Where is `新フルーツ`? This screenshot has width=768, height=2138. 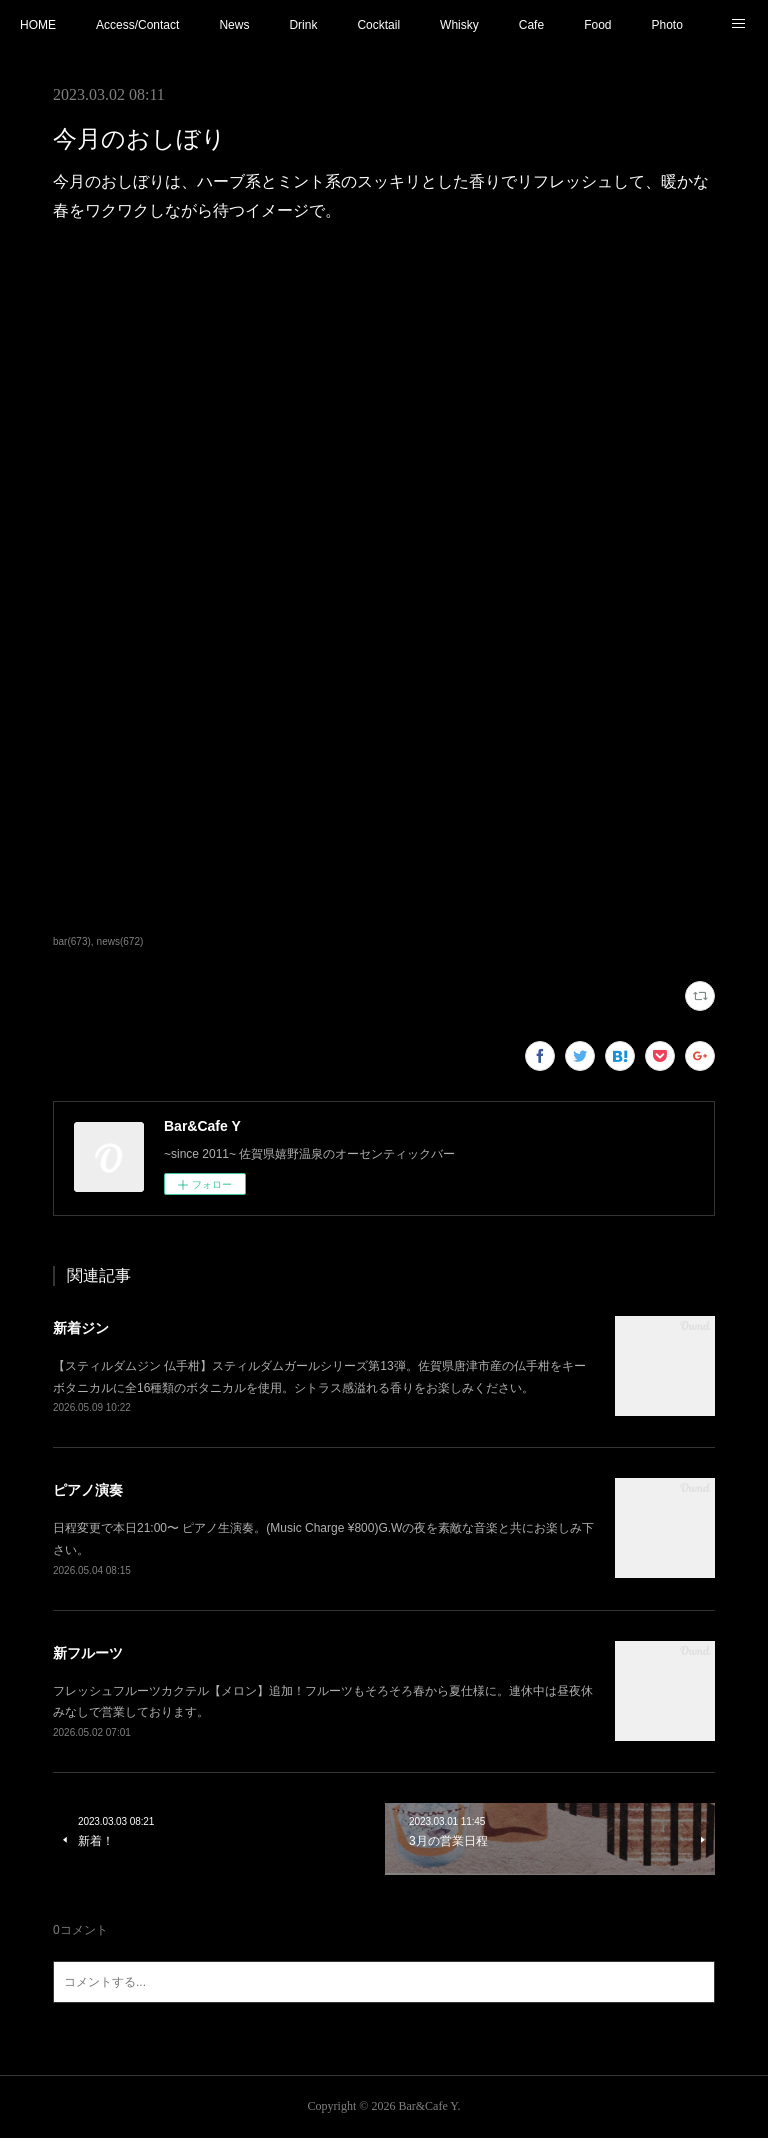 新フルーツ is located at coordinates (88, 1653).